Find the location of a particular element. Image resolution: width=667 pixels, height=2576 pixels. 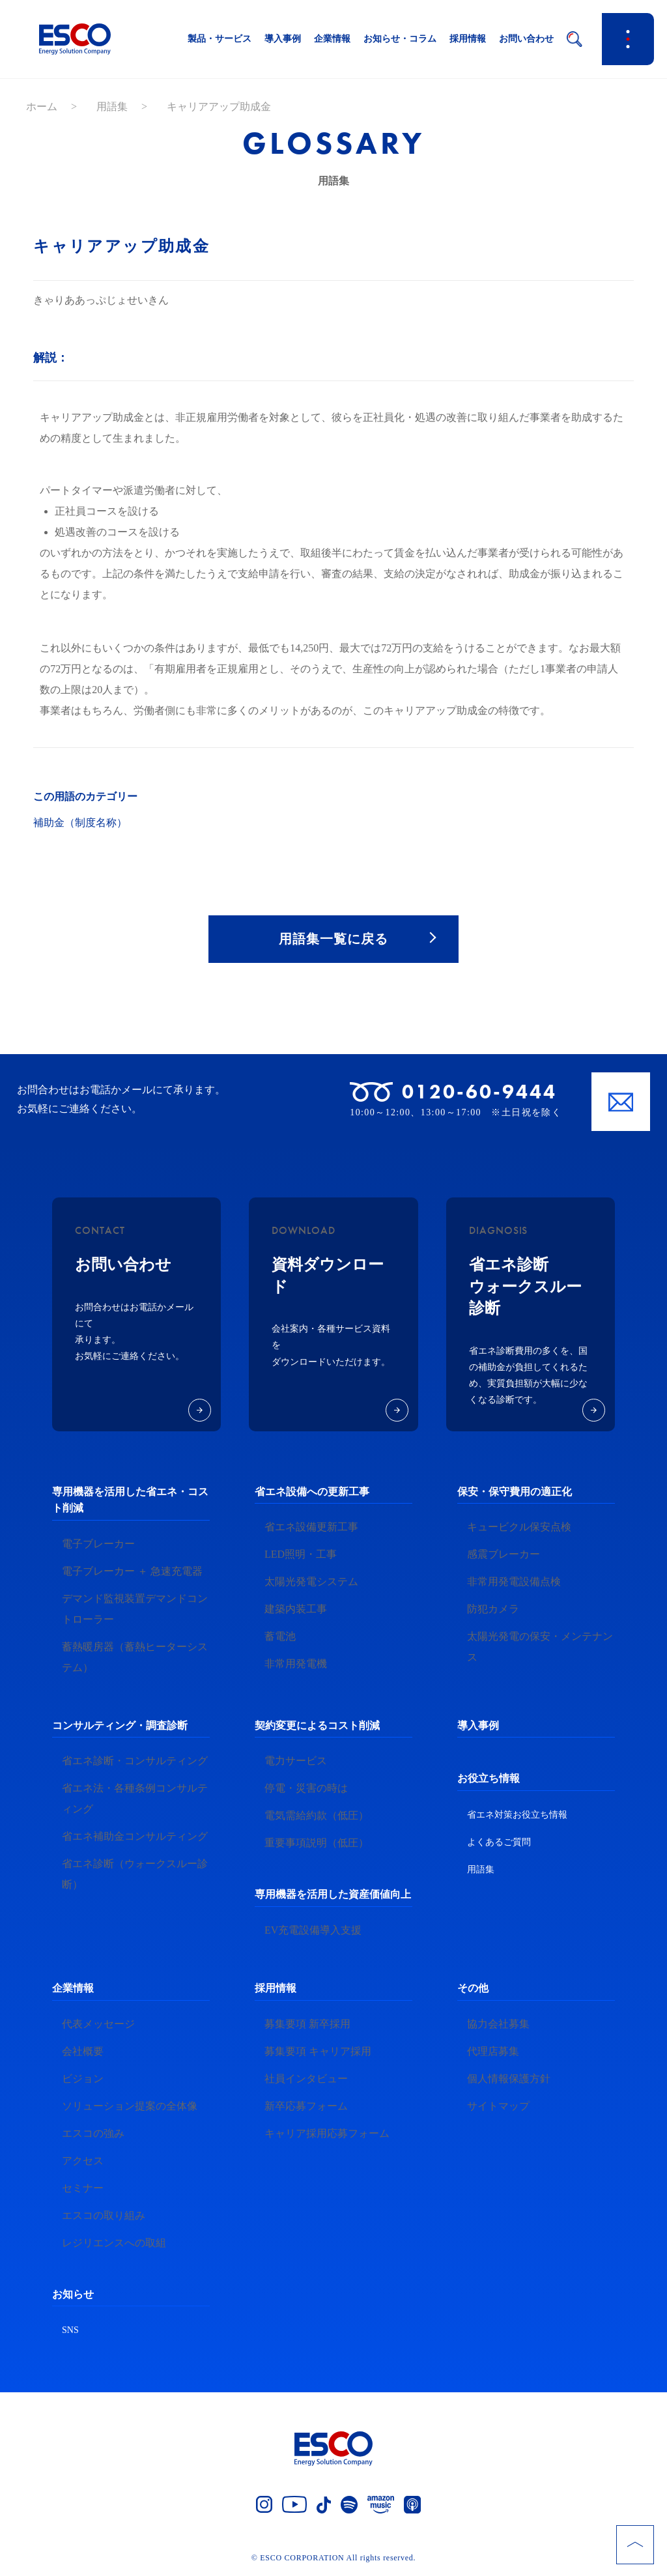

補助金（制度名称） is located at coordinates (80, 822).